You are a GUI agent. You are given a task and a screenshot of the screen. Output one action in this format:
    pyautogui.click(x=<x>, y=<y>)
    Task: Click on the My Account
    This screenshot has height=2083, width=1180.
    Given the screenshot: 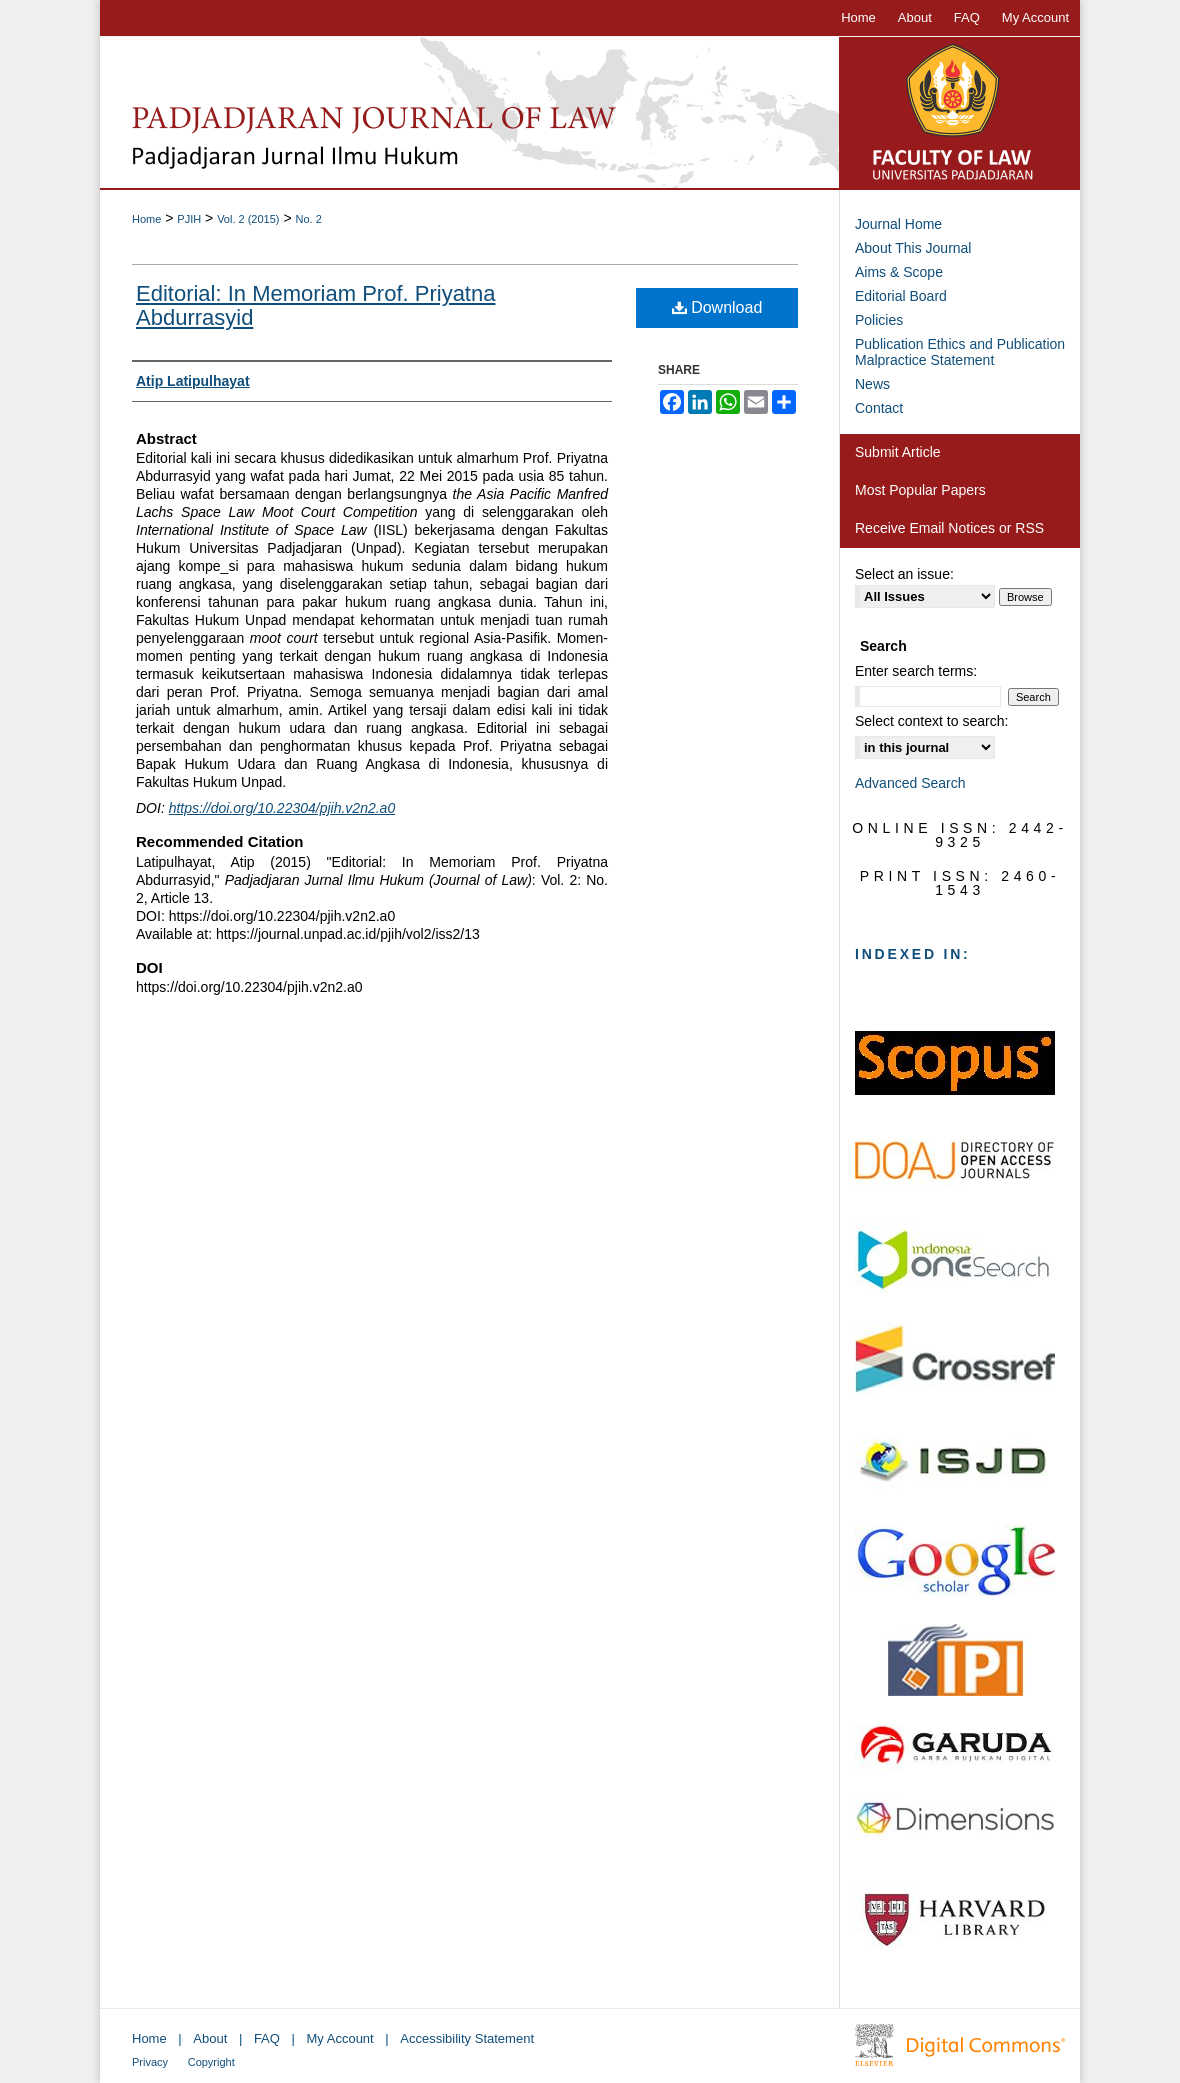 What is the action you would take?
    pyautogui.click(x=340, y=2038)
    